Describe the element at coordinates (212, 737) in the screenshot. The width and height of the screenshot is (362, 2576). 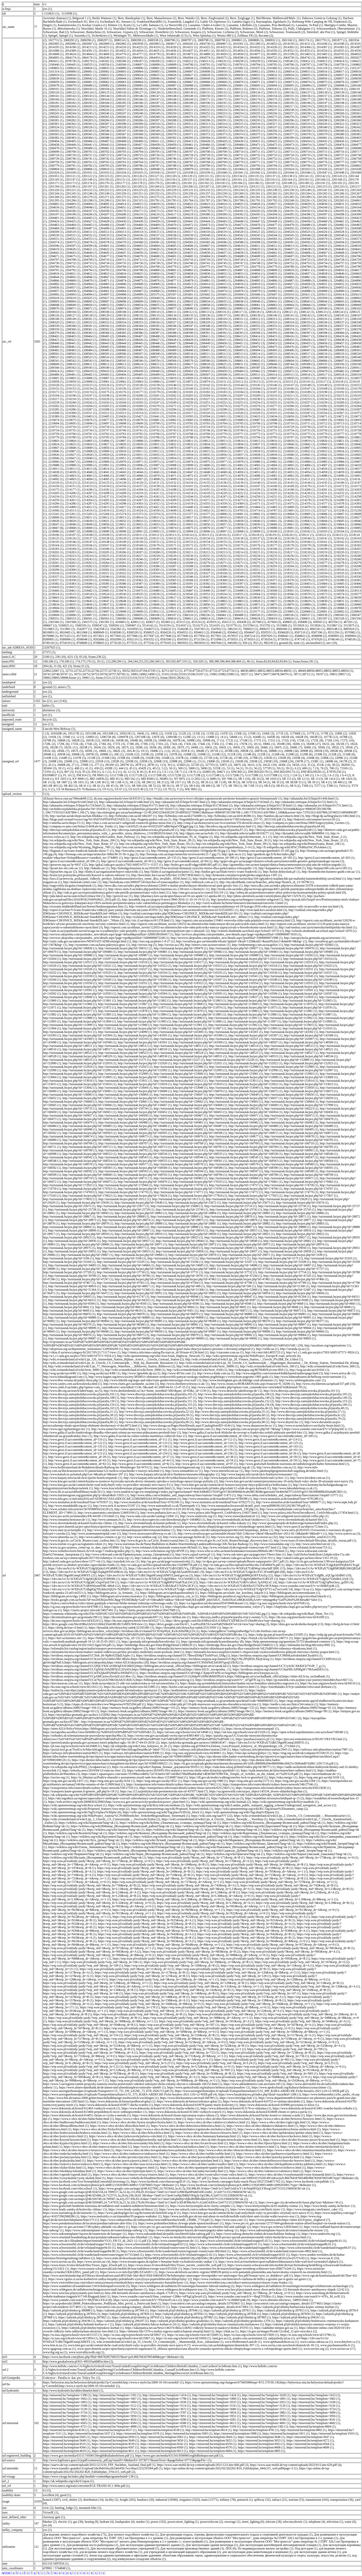
I see `1348R (1)` at that location.